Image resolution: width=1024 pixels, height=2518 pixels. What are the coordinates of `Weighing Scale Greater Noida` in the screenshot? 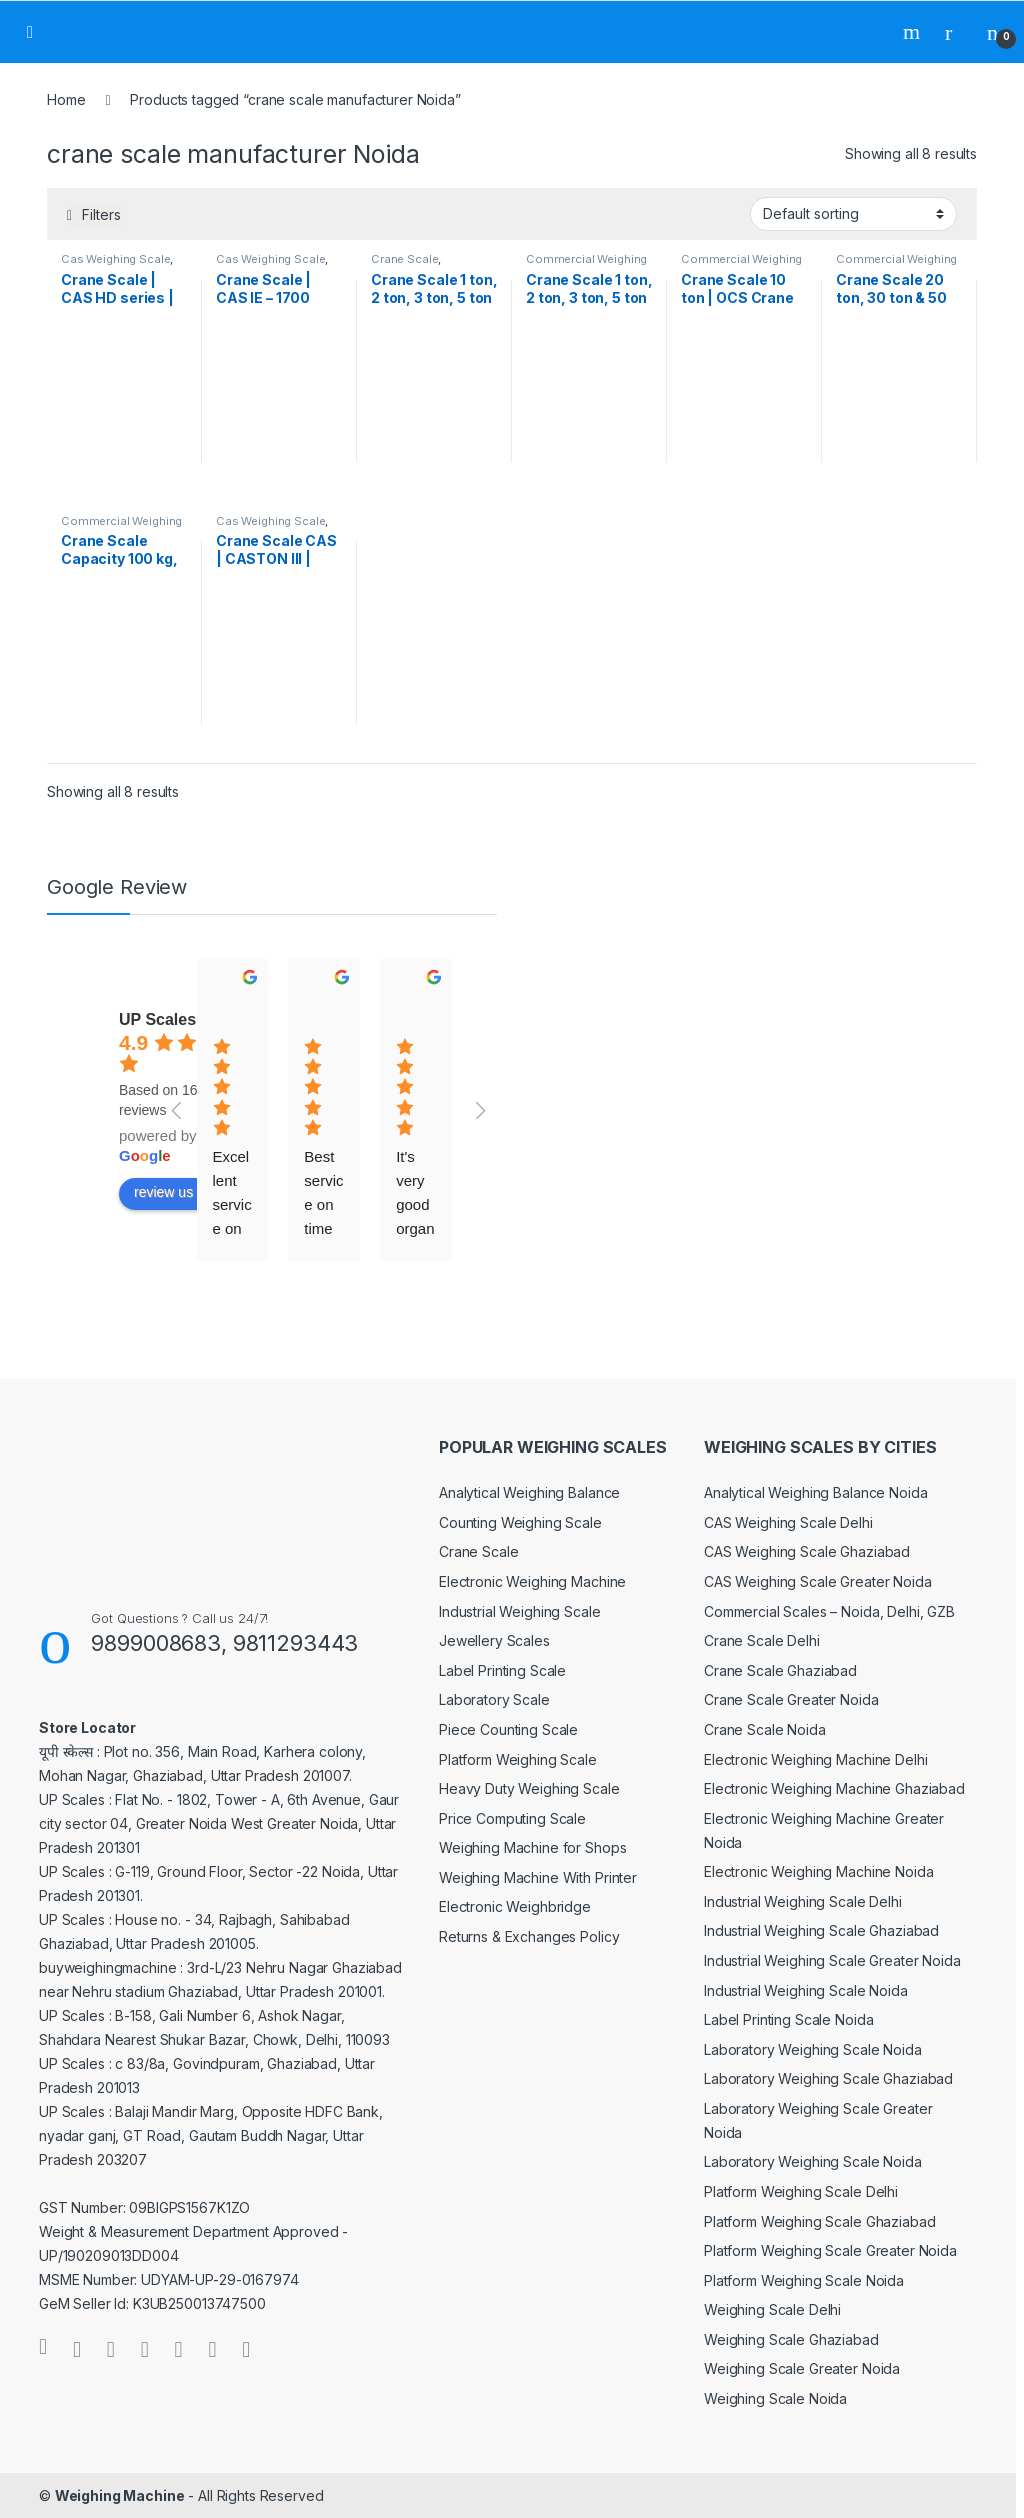 It's located at (802, 2368).